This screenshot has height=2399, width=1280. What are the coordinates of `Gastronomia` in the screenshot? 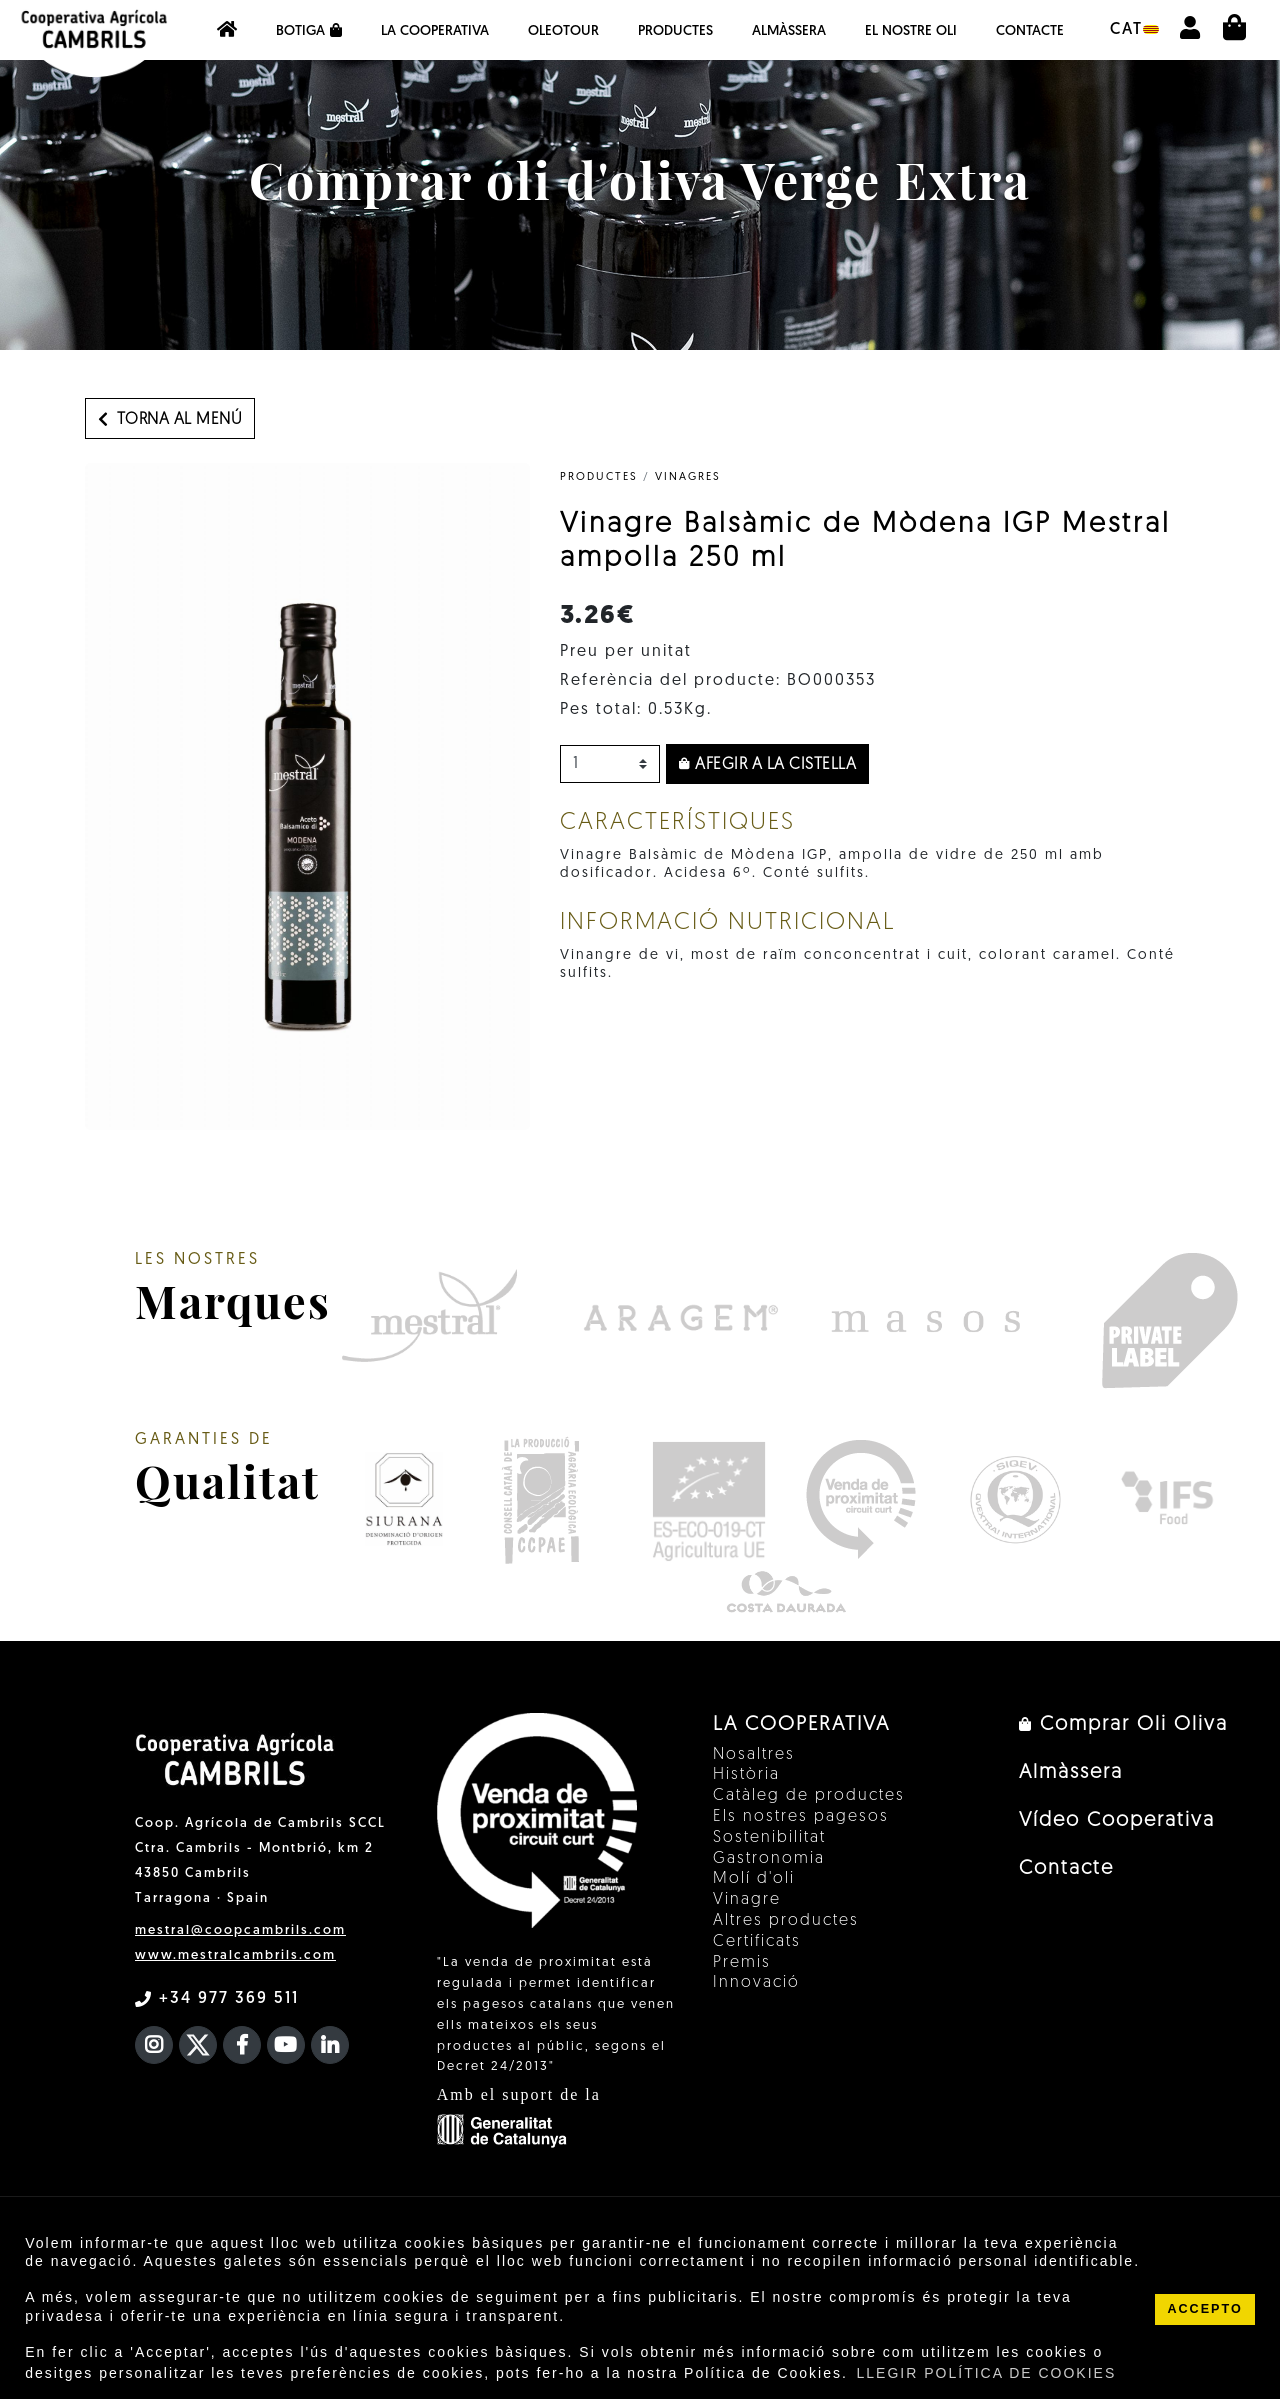 It's located at (769, 1859).